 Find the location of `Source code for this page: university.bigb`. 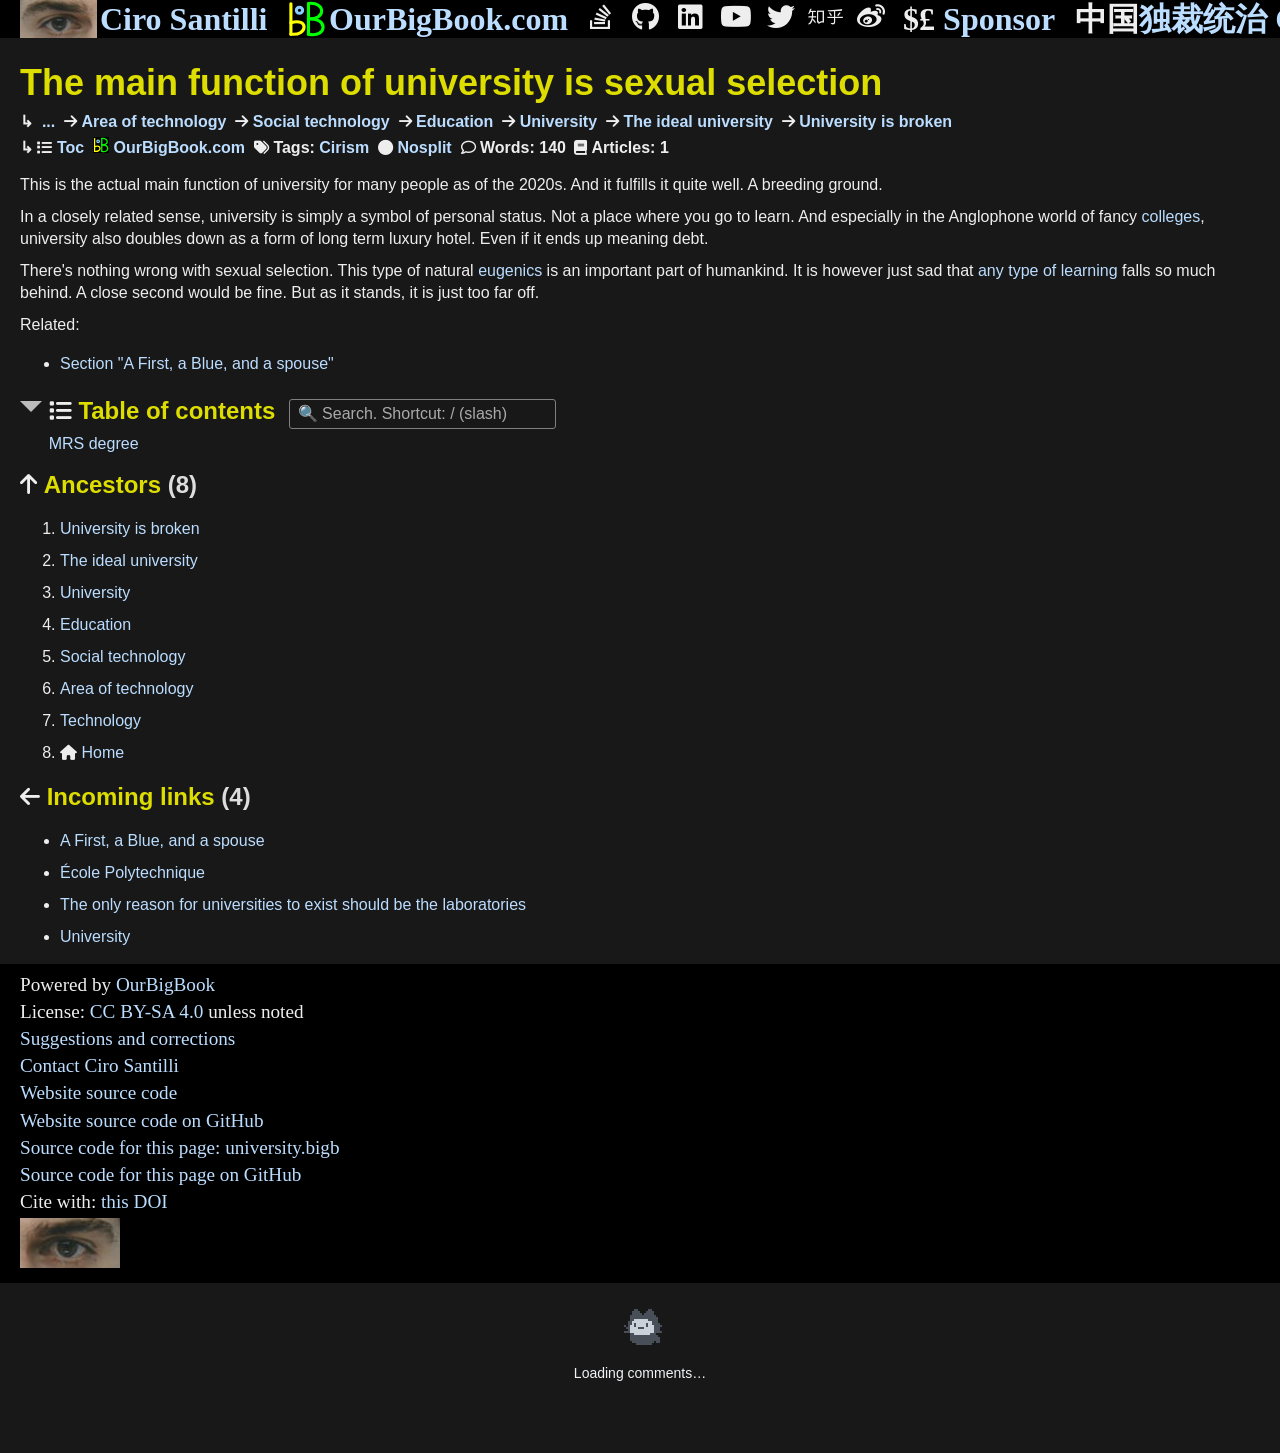

Source code for this page: university.bigb is located at coordinates (180, 1147).